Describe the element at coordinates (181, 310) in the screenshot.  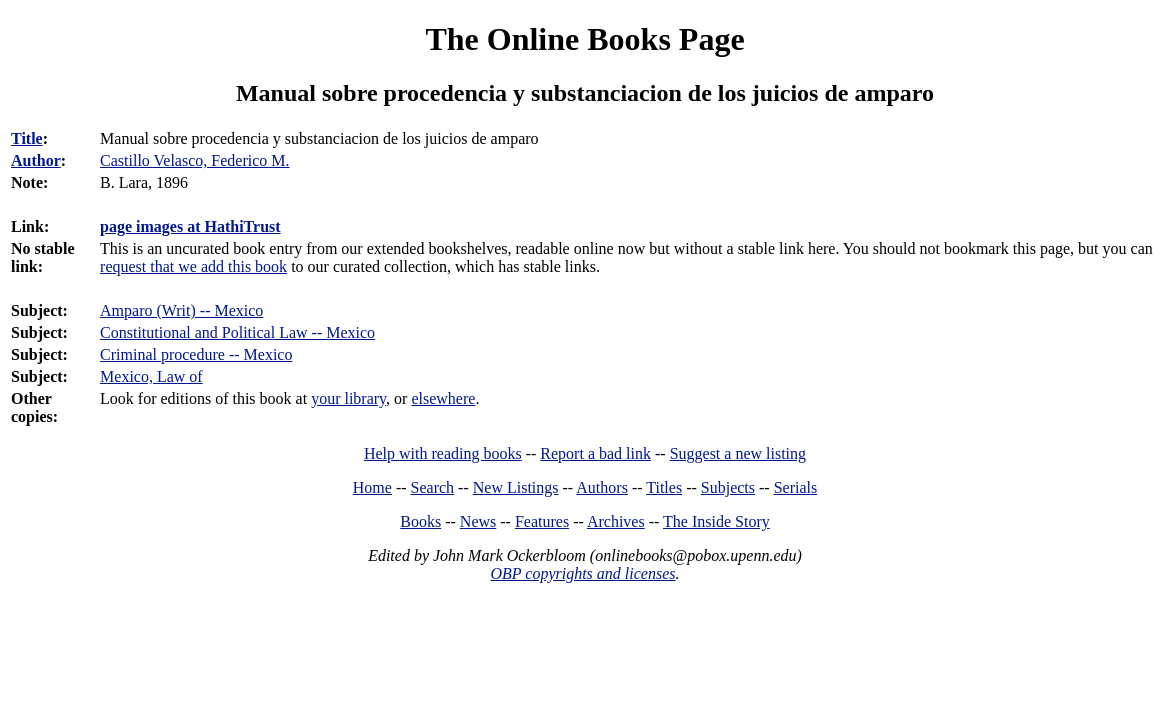
I see `Amparo (Writ) -- Mexico` at that location.